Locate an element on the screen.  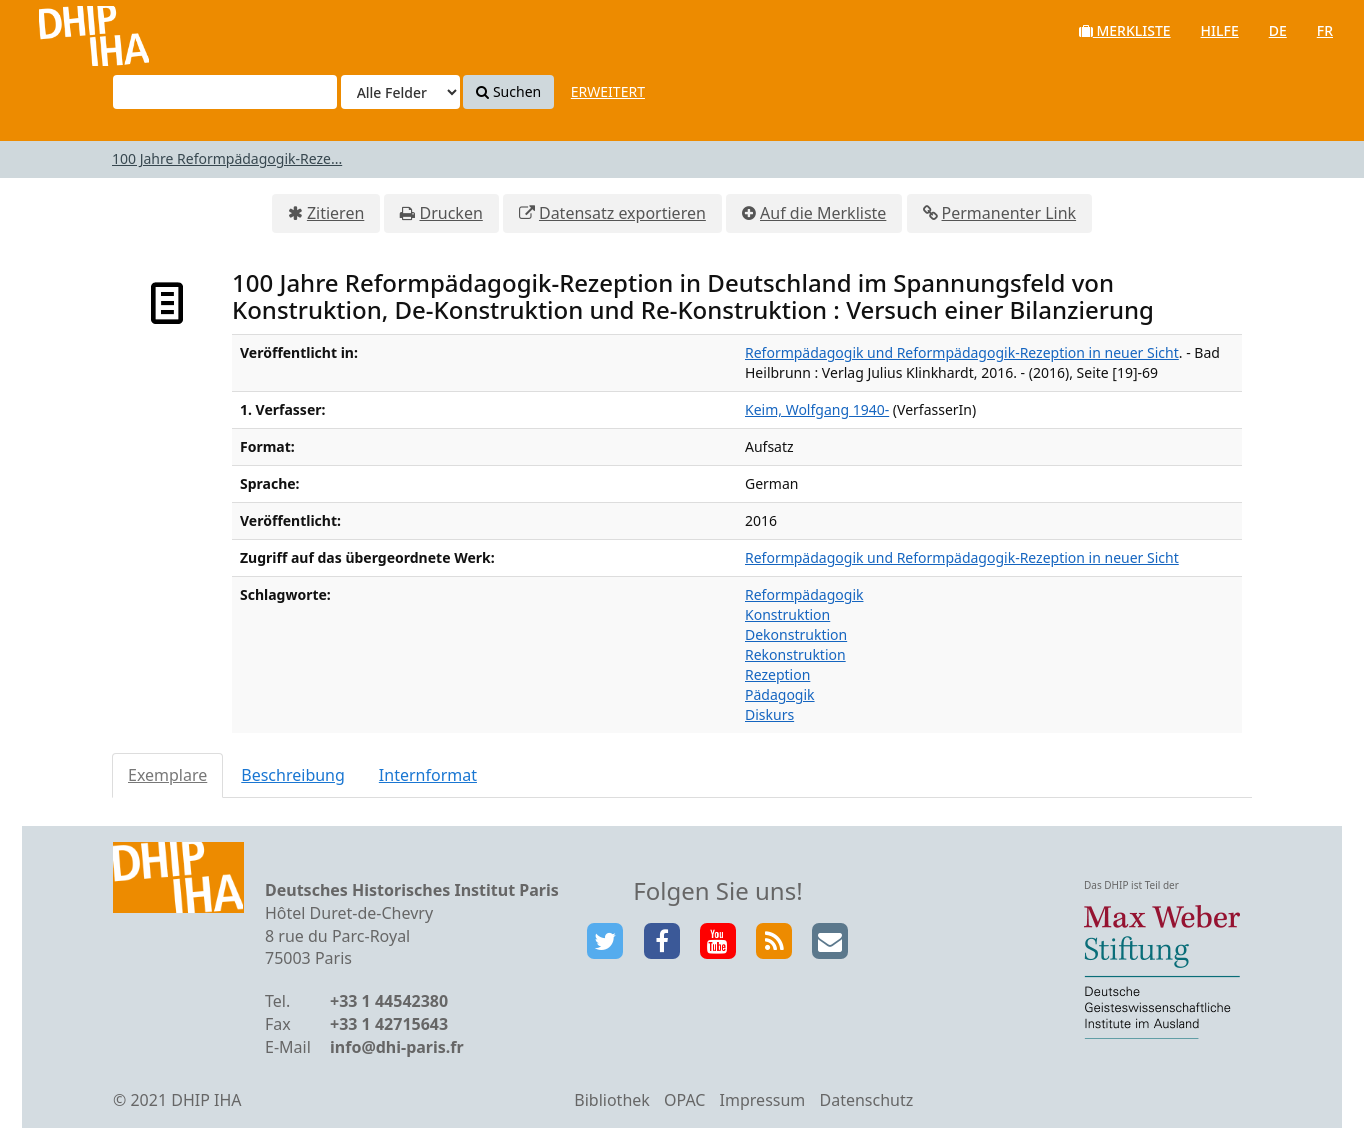
Reformpädagogik und Reformpädagogik-Rezeption in neuer Sicht is located at coordinates (962, 352).